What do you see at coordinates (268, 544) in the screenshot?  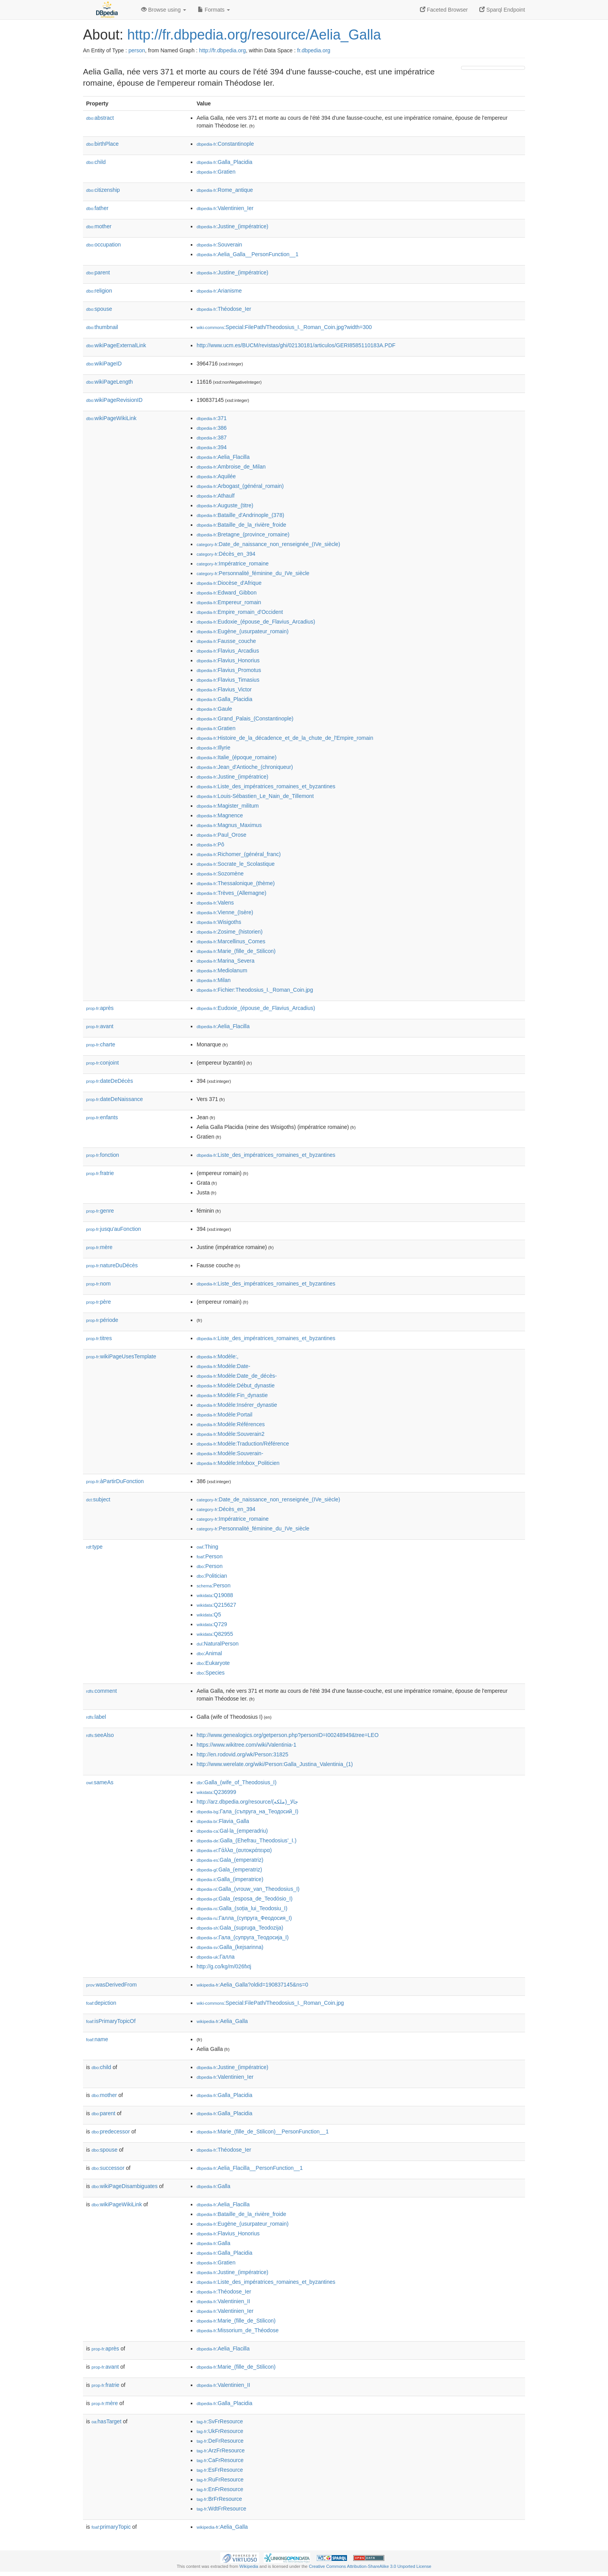 I see `:Date_de_naissance_non_renseignée_(IVe_siècle)` at bounding box center [268, 544].